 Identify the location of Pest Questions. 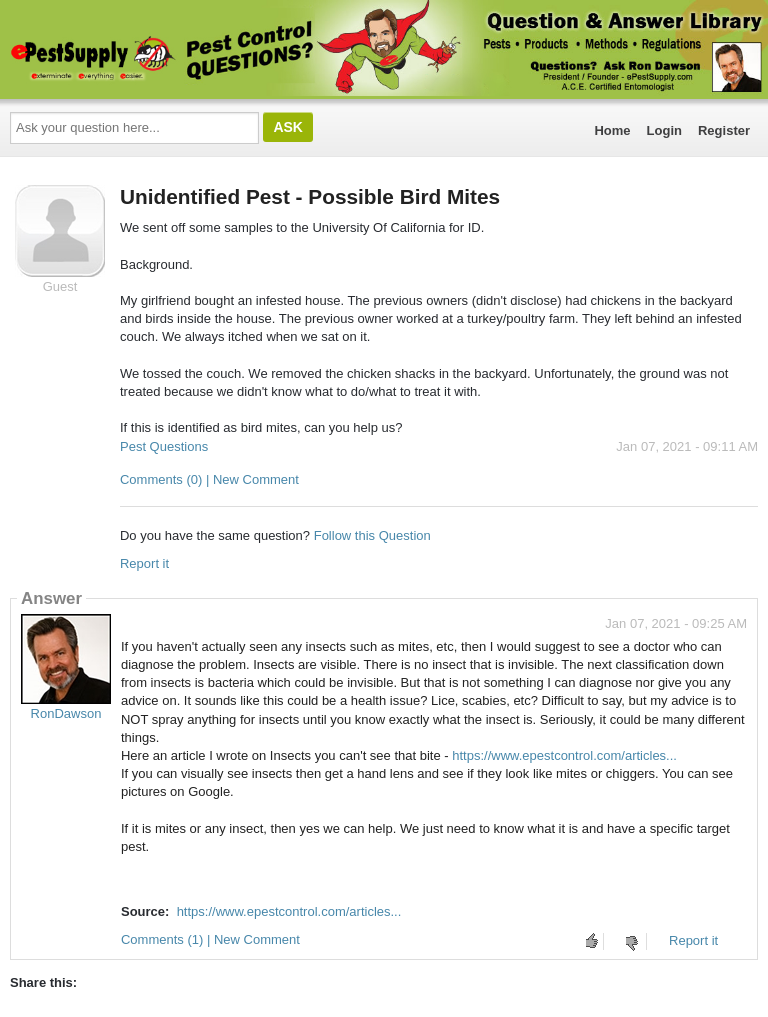
(164, 446).